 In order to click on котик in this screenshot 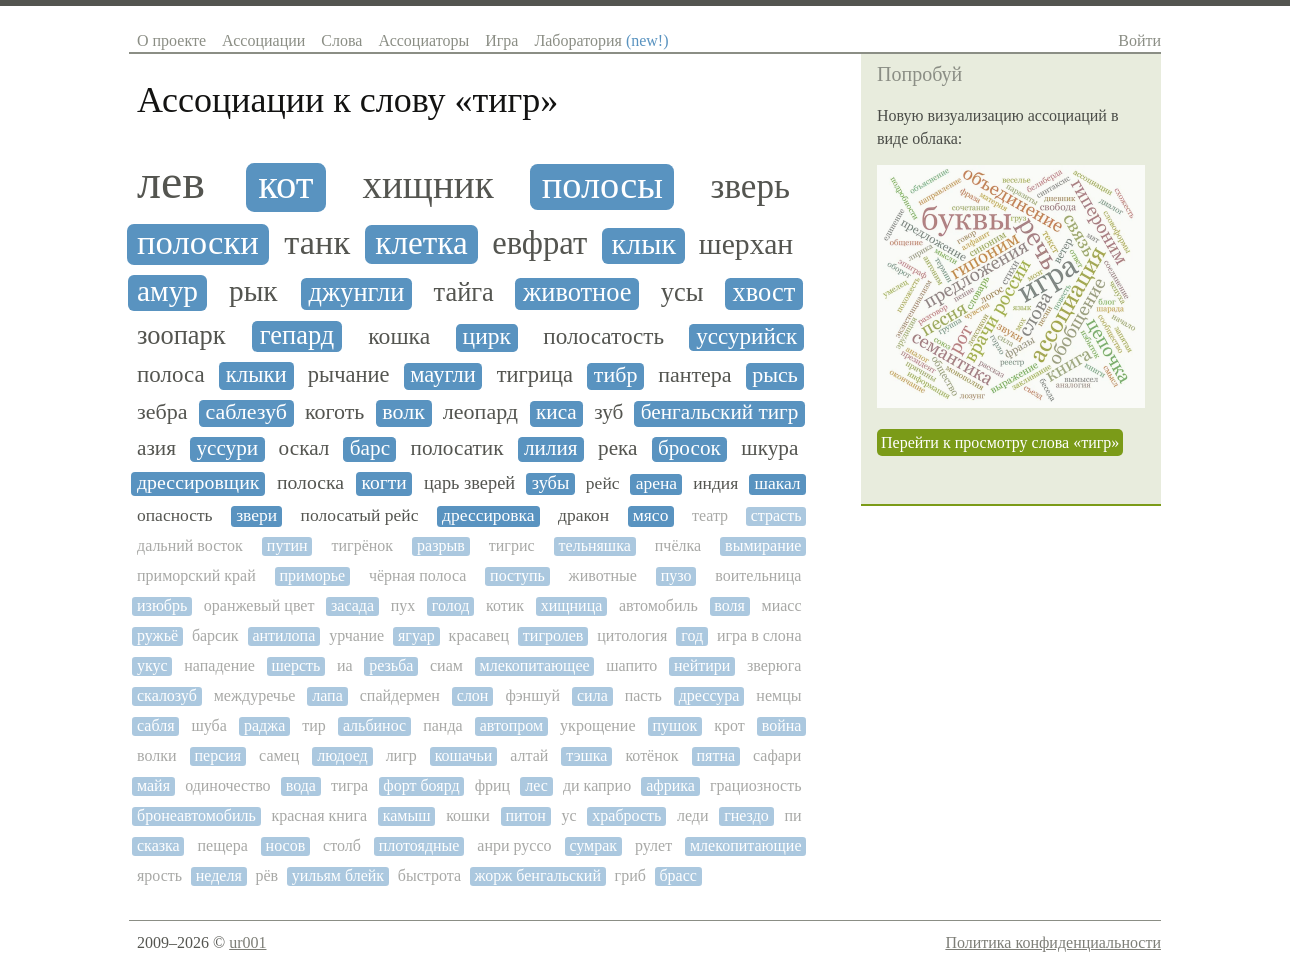, I will do `click(505, 605)`.